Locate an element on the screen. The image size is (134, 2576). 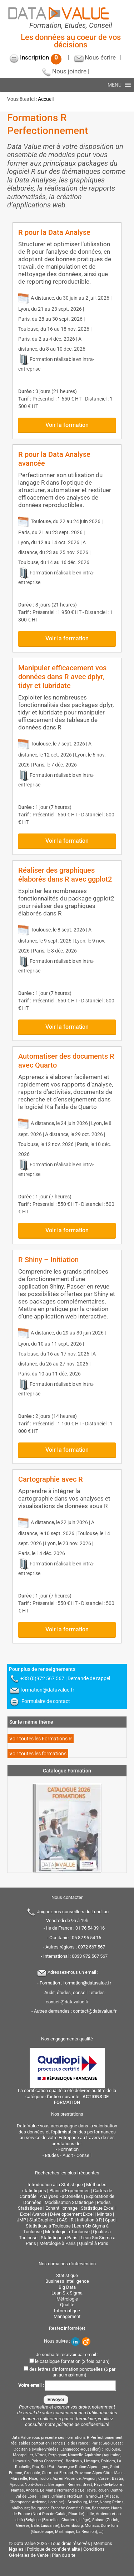
formation@datavalue.fr is located at coordinates (47, 1690).